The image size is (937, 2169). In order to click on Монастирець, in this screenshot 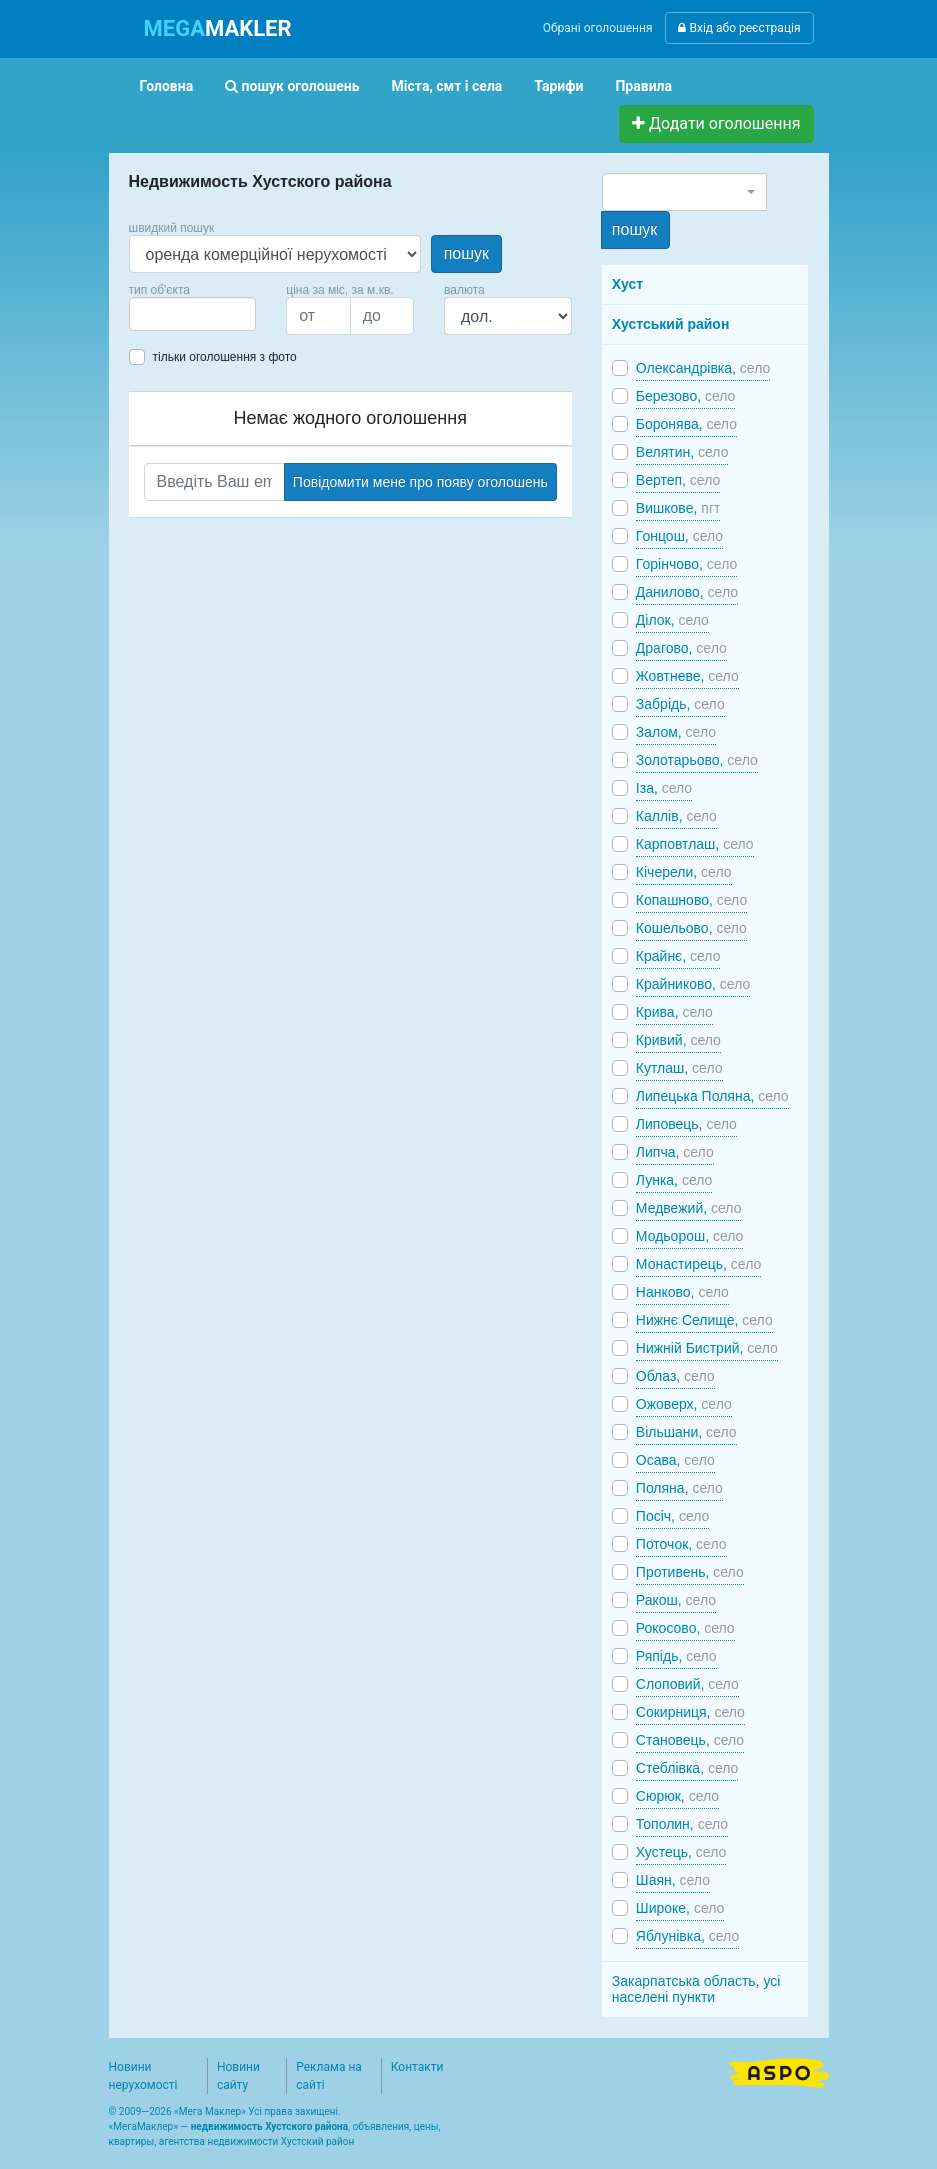, I will do `click(698, 1264)`.